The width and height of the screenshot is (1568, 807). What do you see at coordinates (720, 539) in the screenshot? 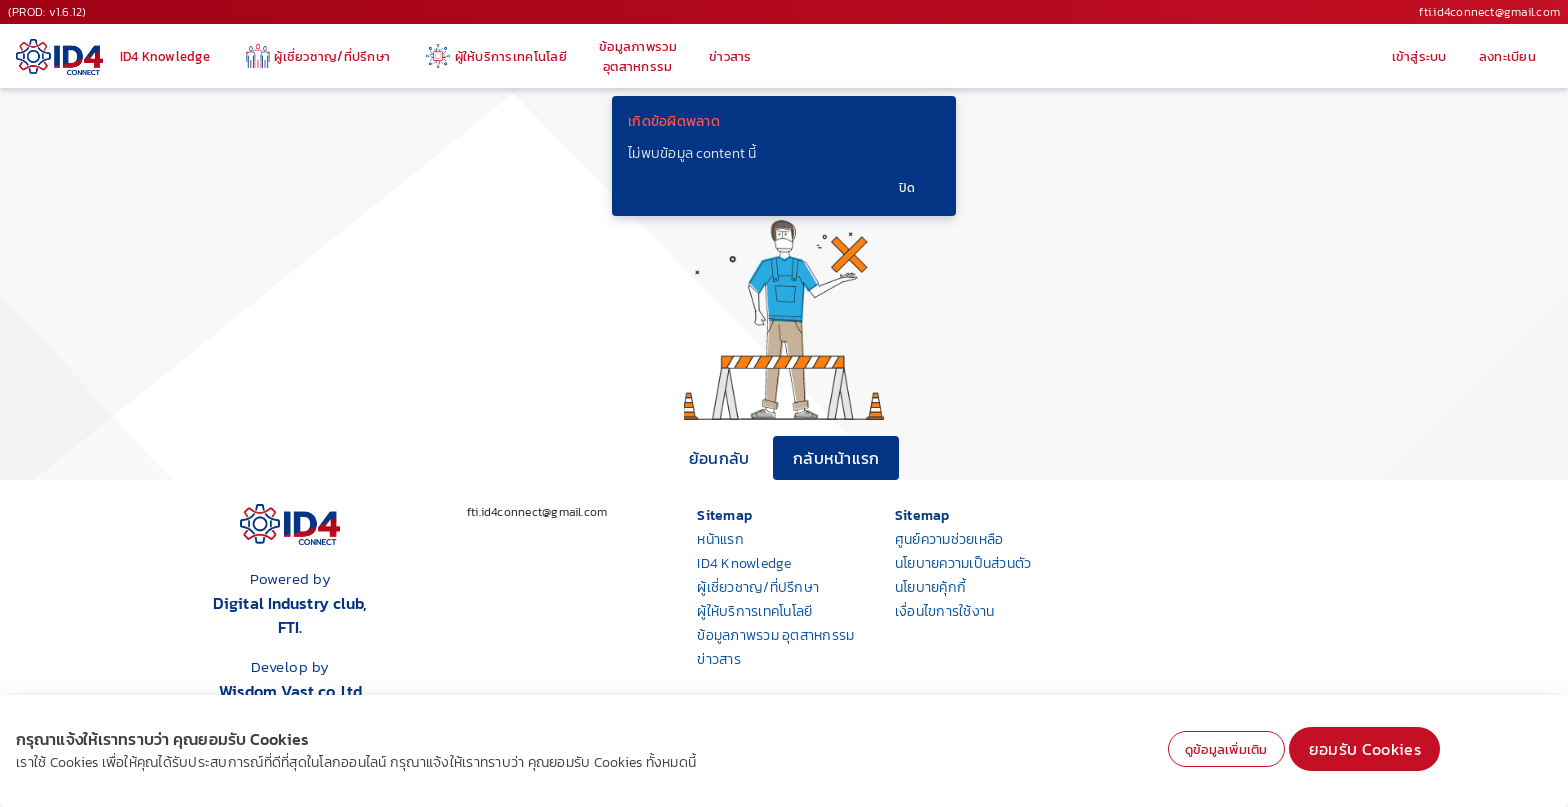
I see `หน้าแรก` at bounding box center [720, 539].